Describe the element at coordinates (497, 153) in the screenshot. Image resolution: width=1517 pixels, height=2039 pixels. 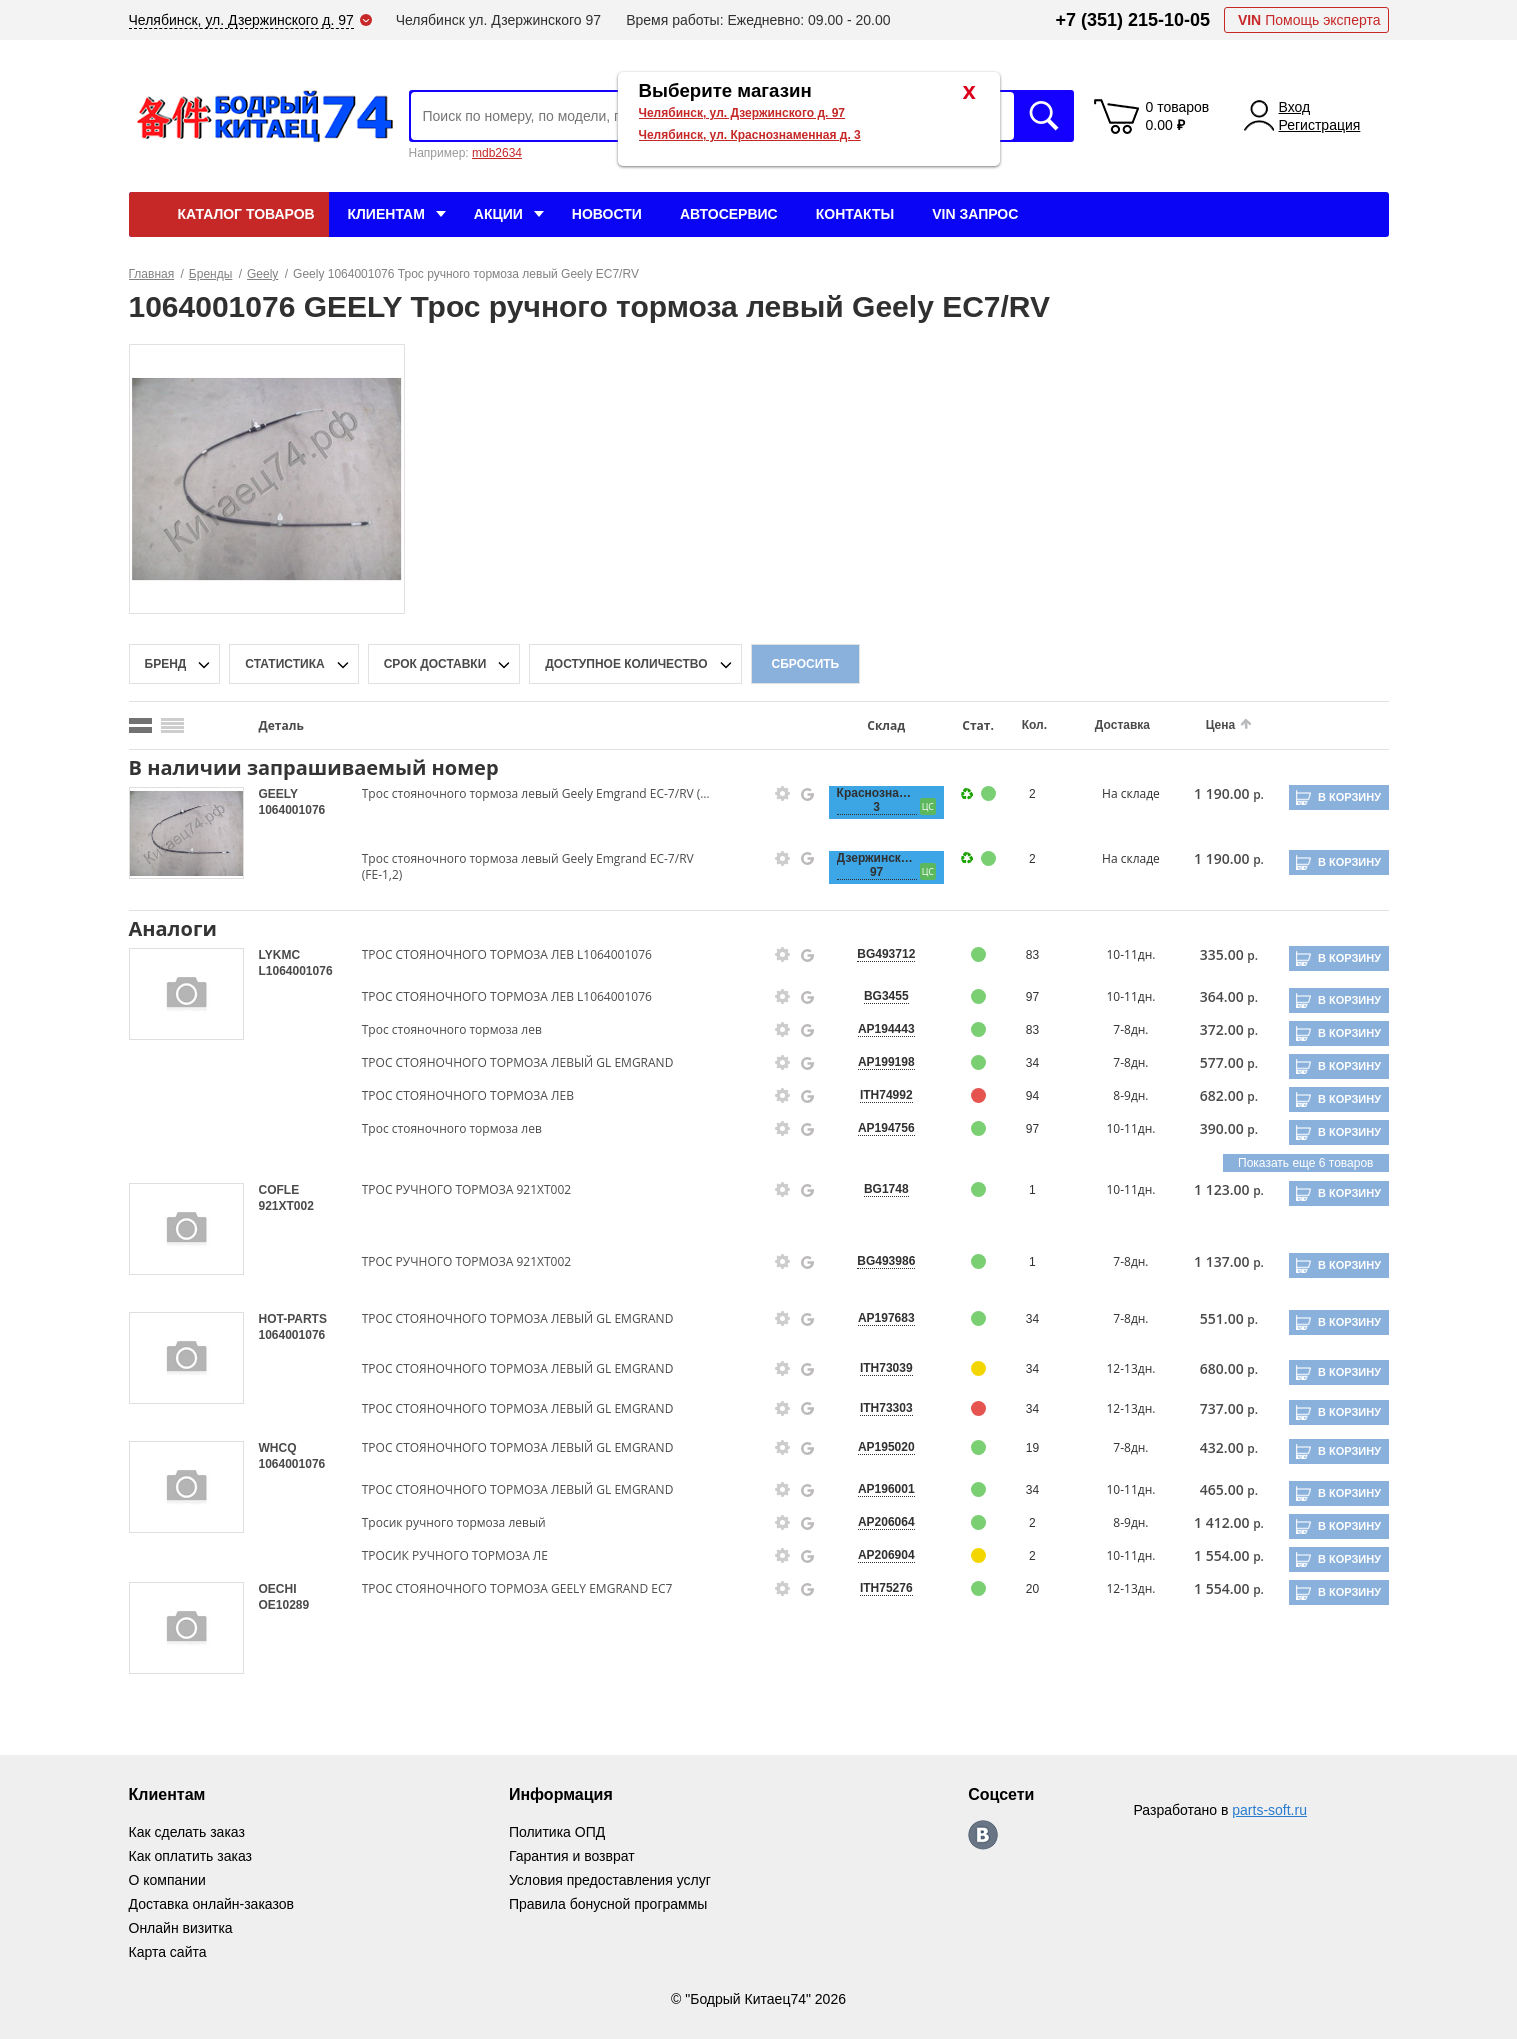
I see `mdb2634` at that location.